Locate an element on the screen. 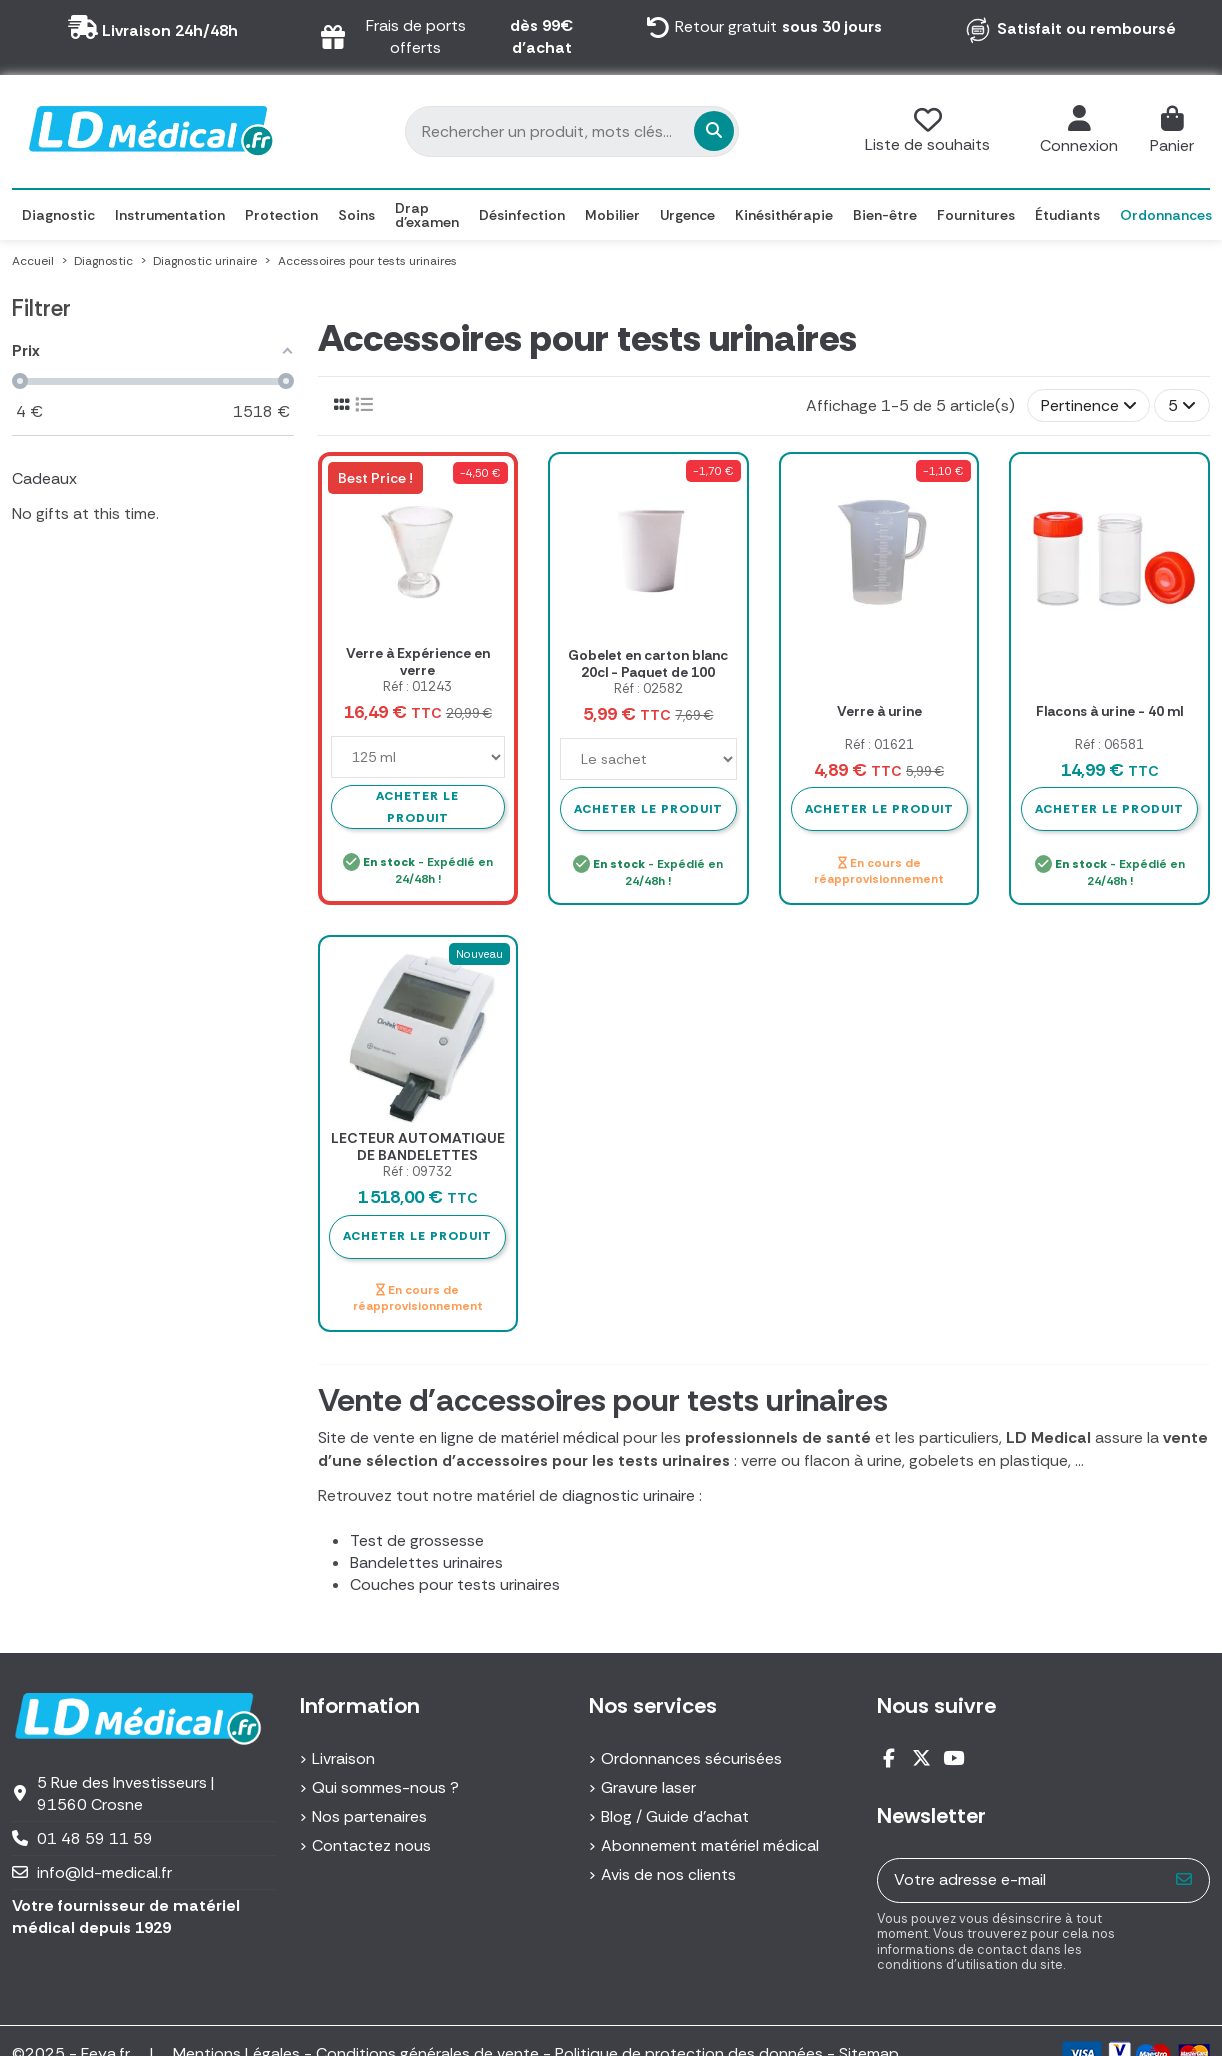 The height and width of the screenshot is (2056, 1222). Bandelettes urinaires is located at coordinates (426, 1562).